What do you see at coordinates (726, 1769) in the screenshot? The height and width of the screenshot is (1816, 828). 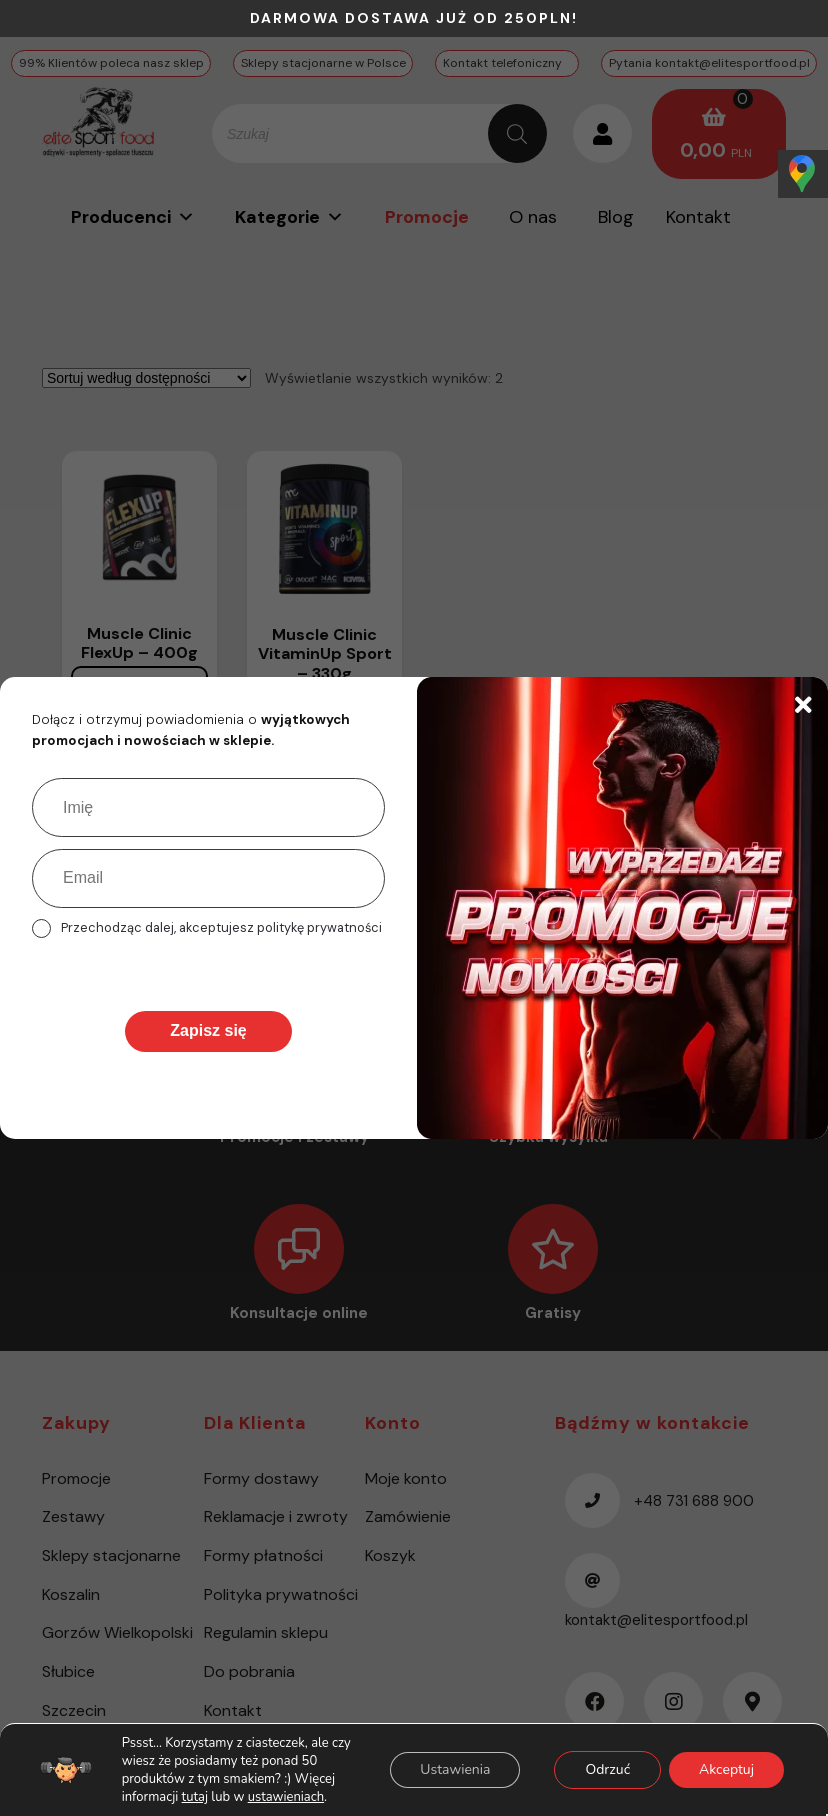 I see `Akceptuj` at bounding box center [726, 1769].